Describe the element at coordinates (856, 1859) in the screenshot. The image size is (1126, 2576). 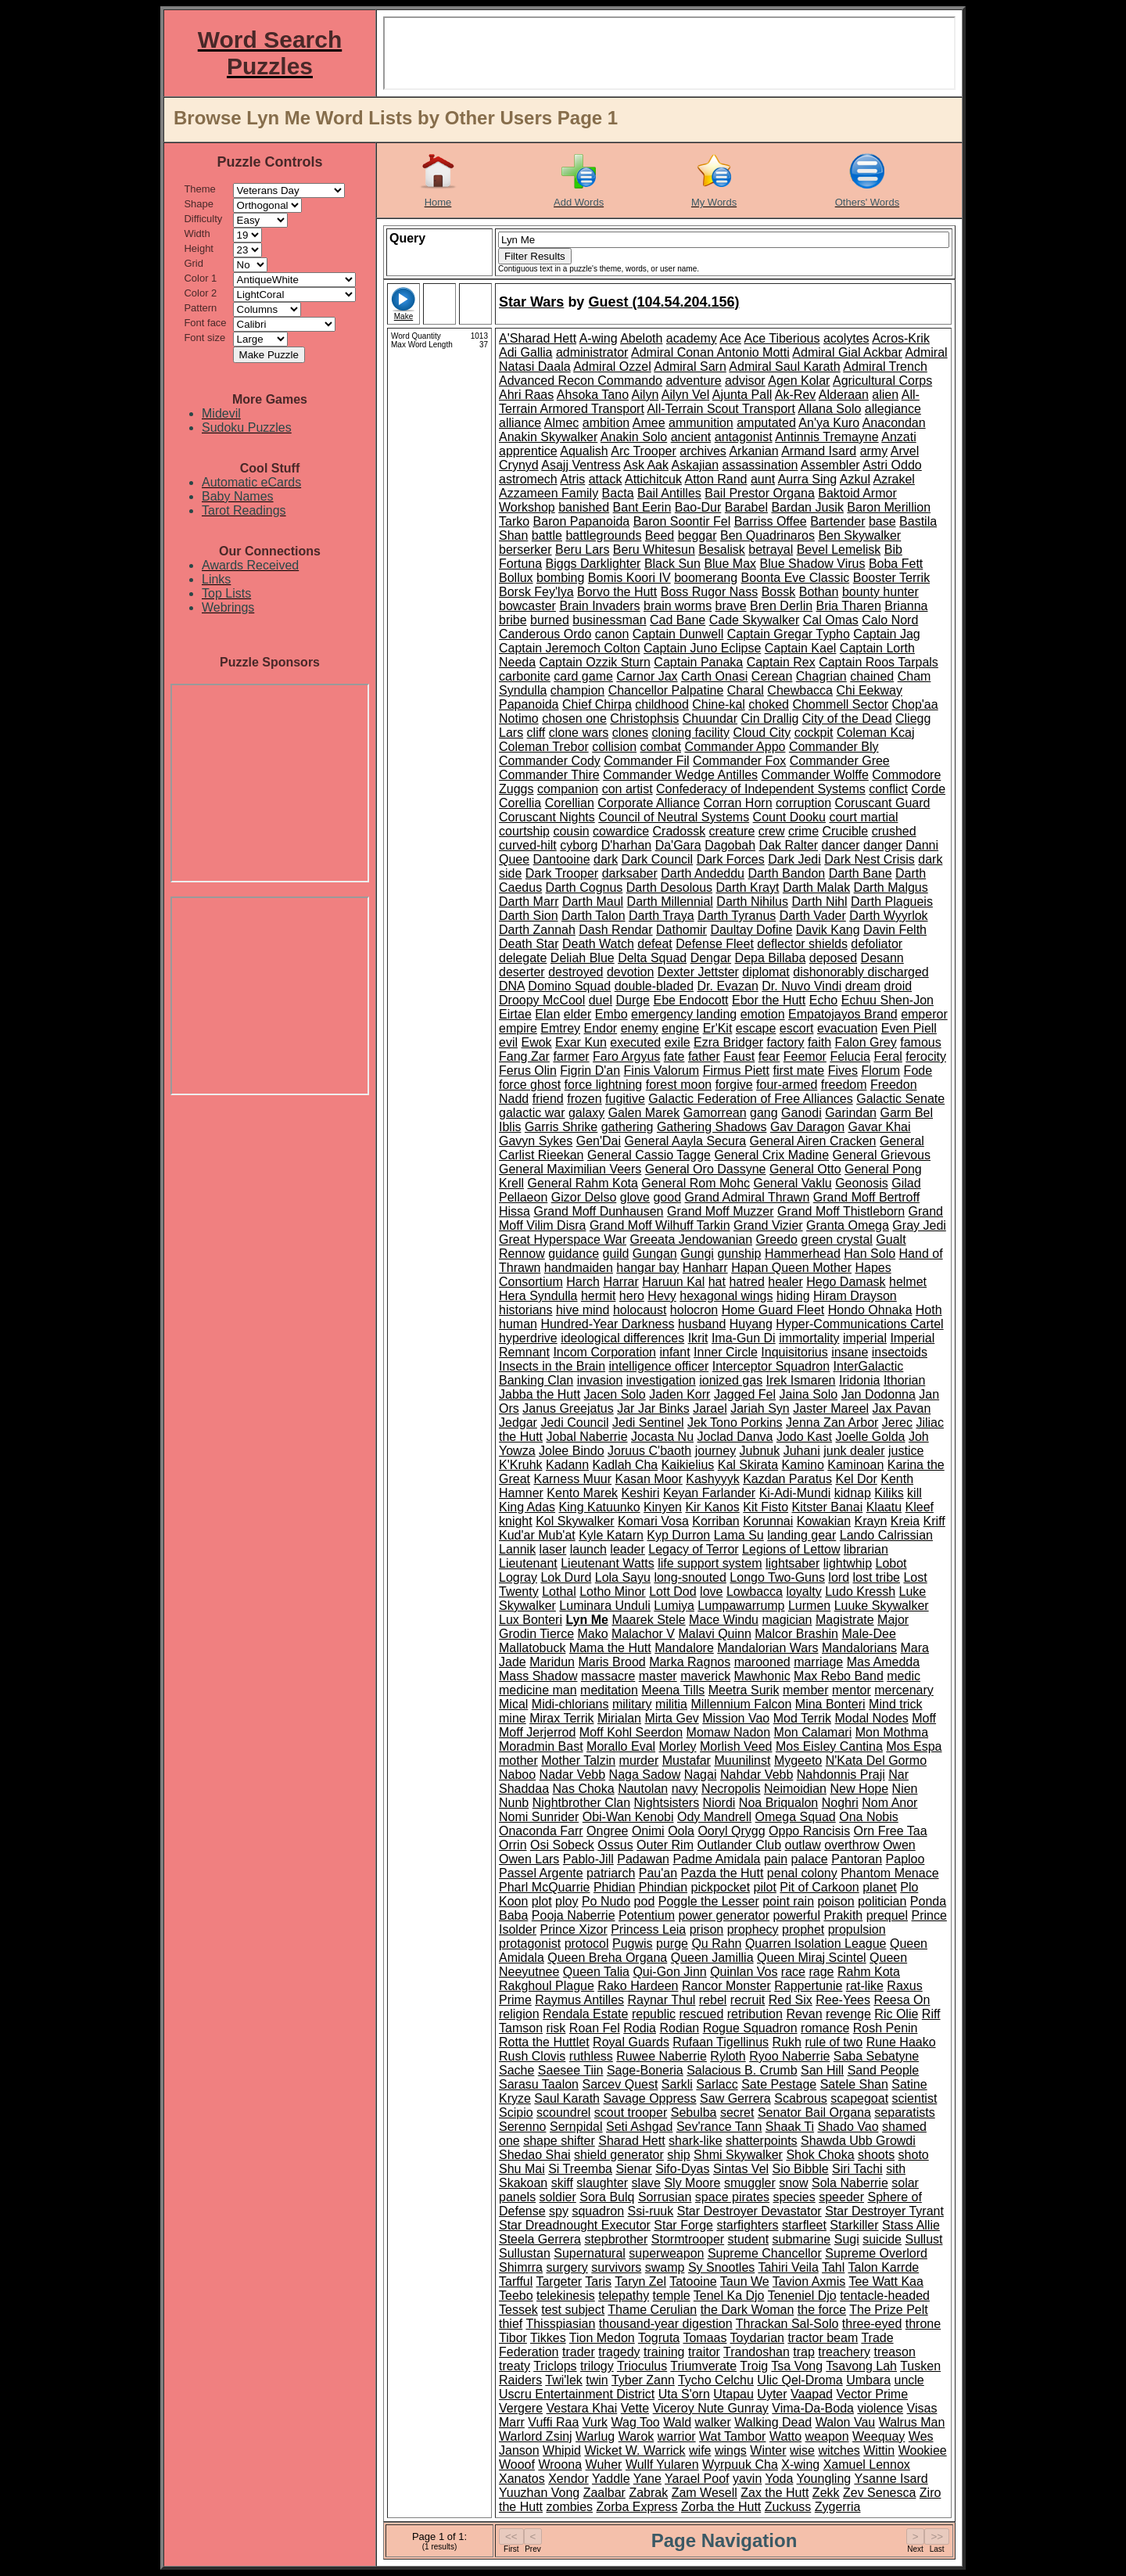
I see `Pantoran` at that location.